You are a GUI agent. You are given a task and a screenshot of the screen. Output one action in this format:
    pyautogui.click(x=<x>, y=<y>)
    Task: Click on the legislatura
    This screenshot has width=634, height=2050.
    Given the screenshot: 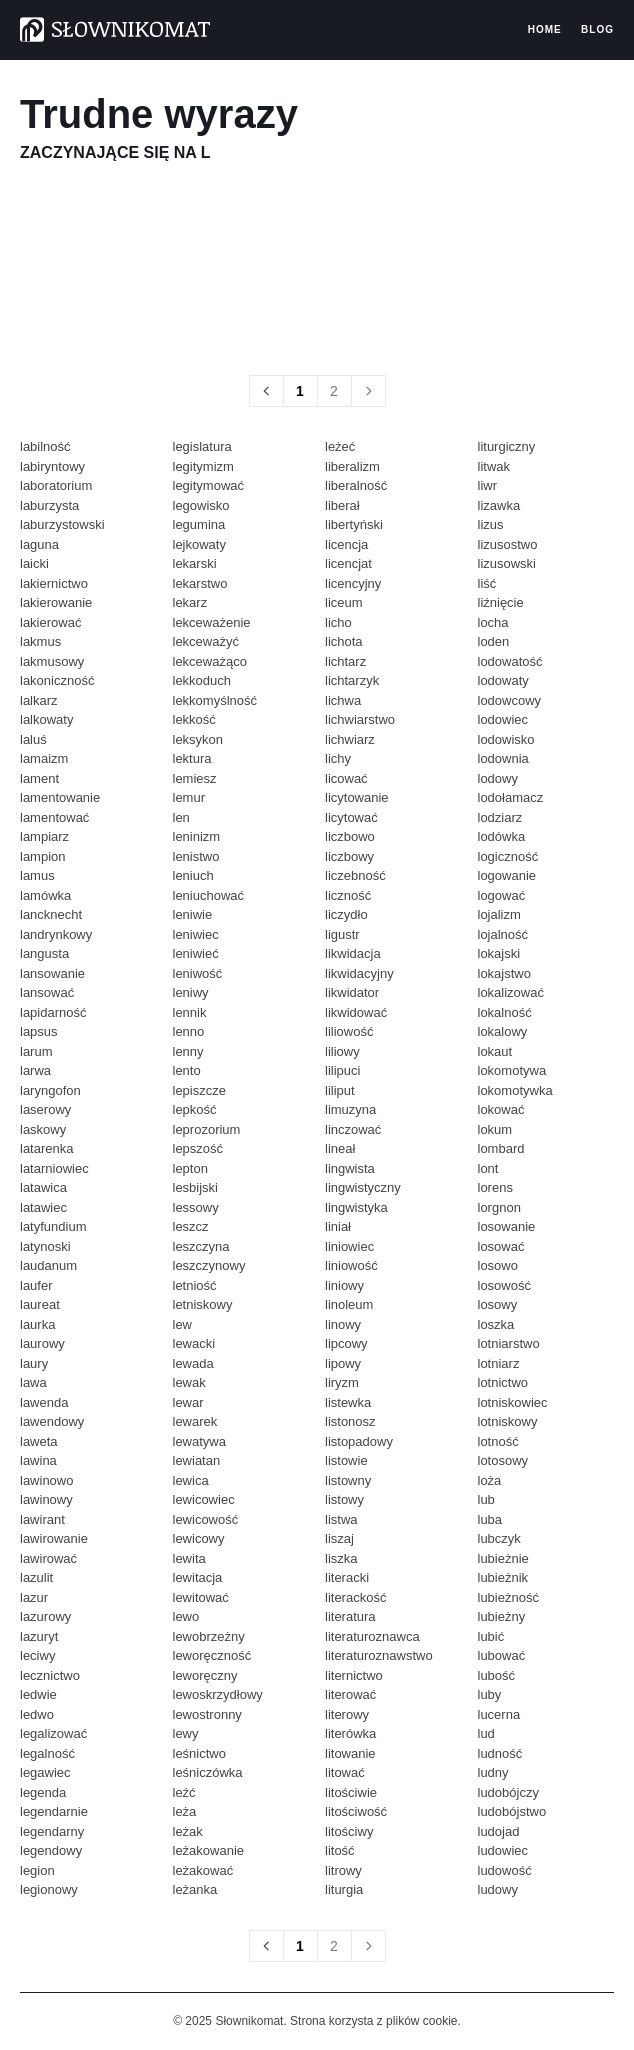 What is the action you would take?
    pyautogui.click(x=202, y=446)
    